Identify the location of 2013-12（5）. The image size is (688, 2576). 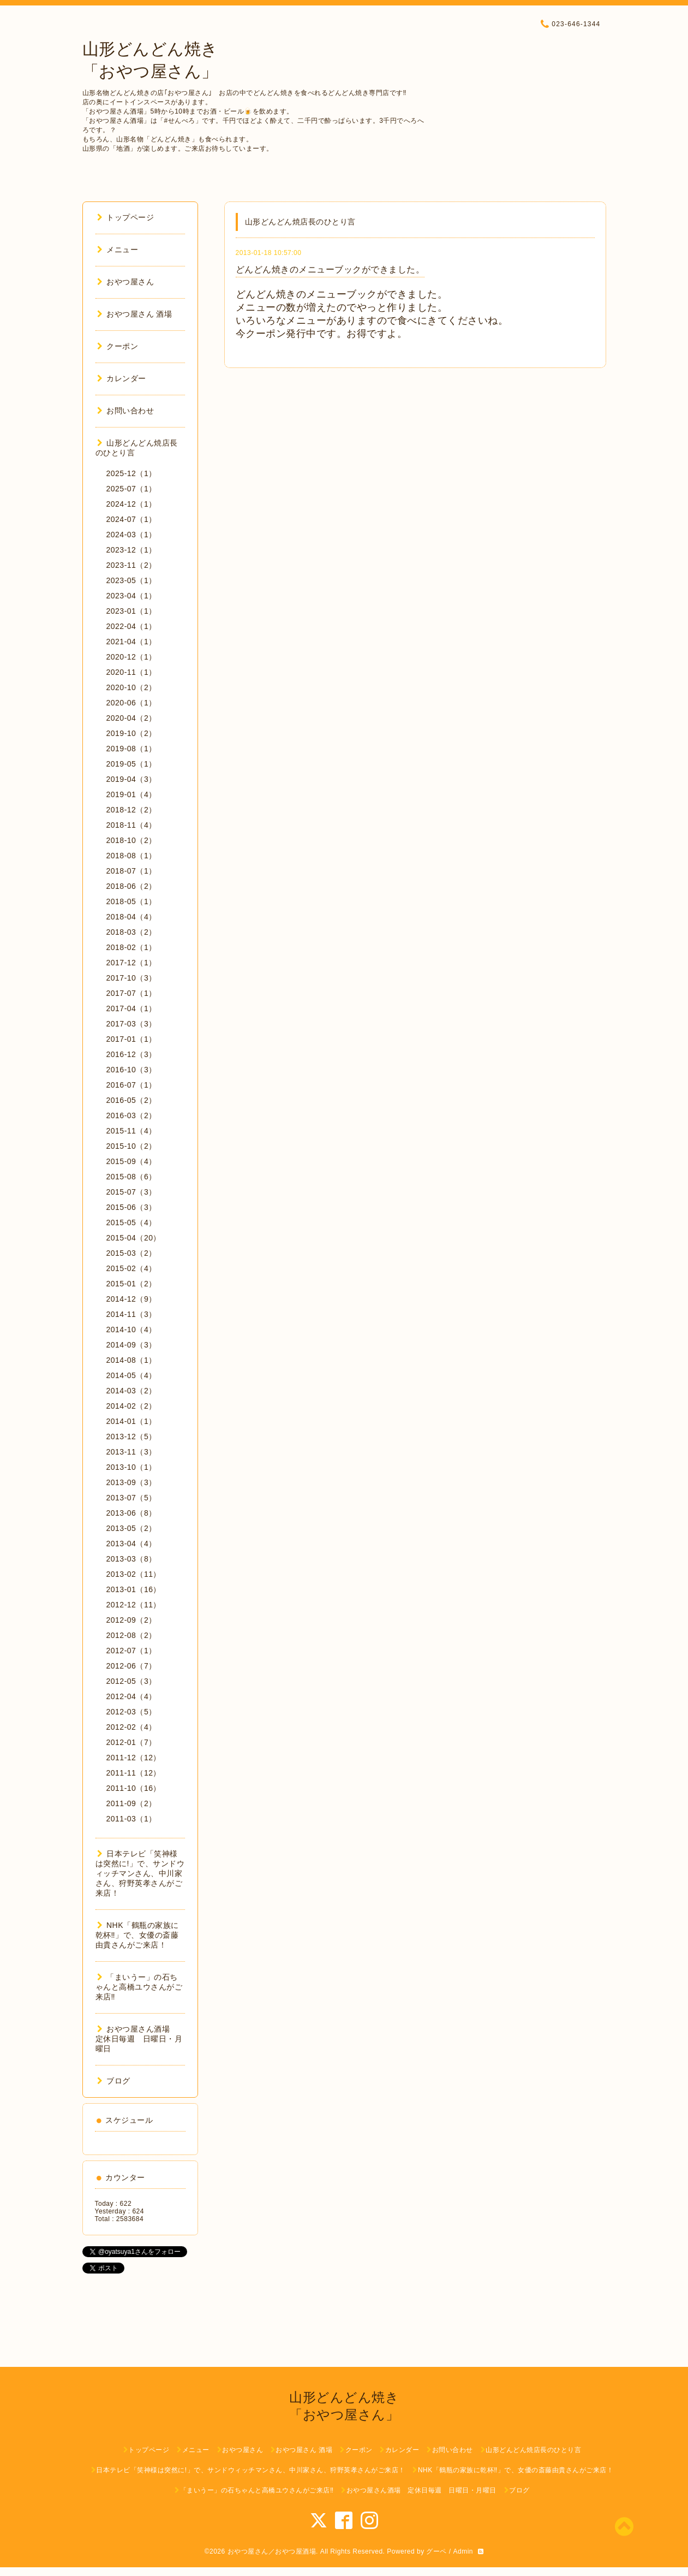
(131, 1436).